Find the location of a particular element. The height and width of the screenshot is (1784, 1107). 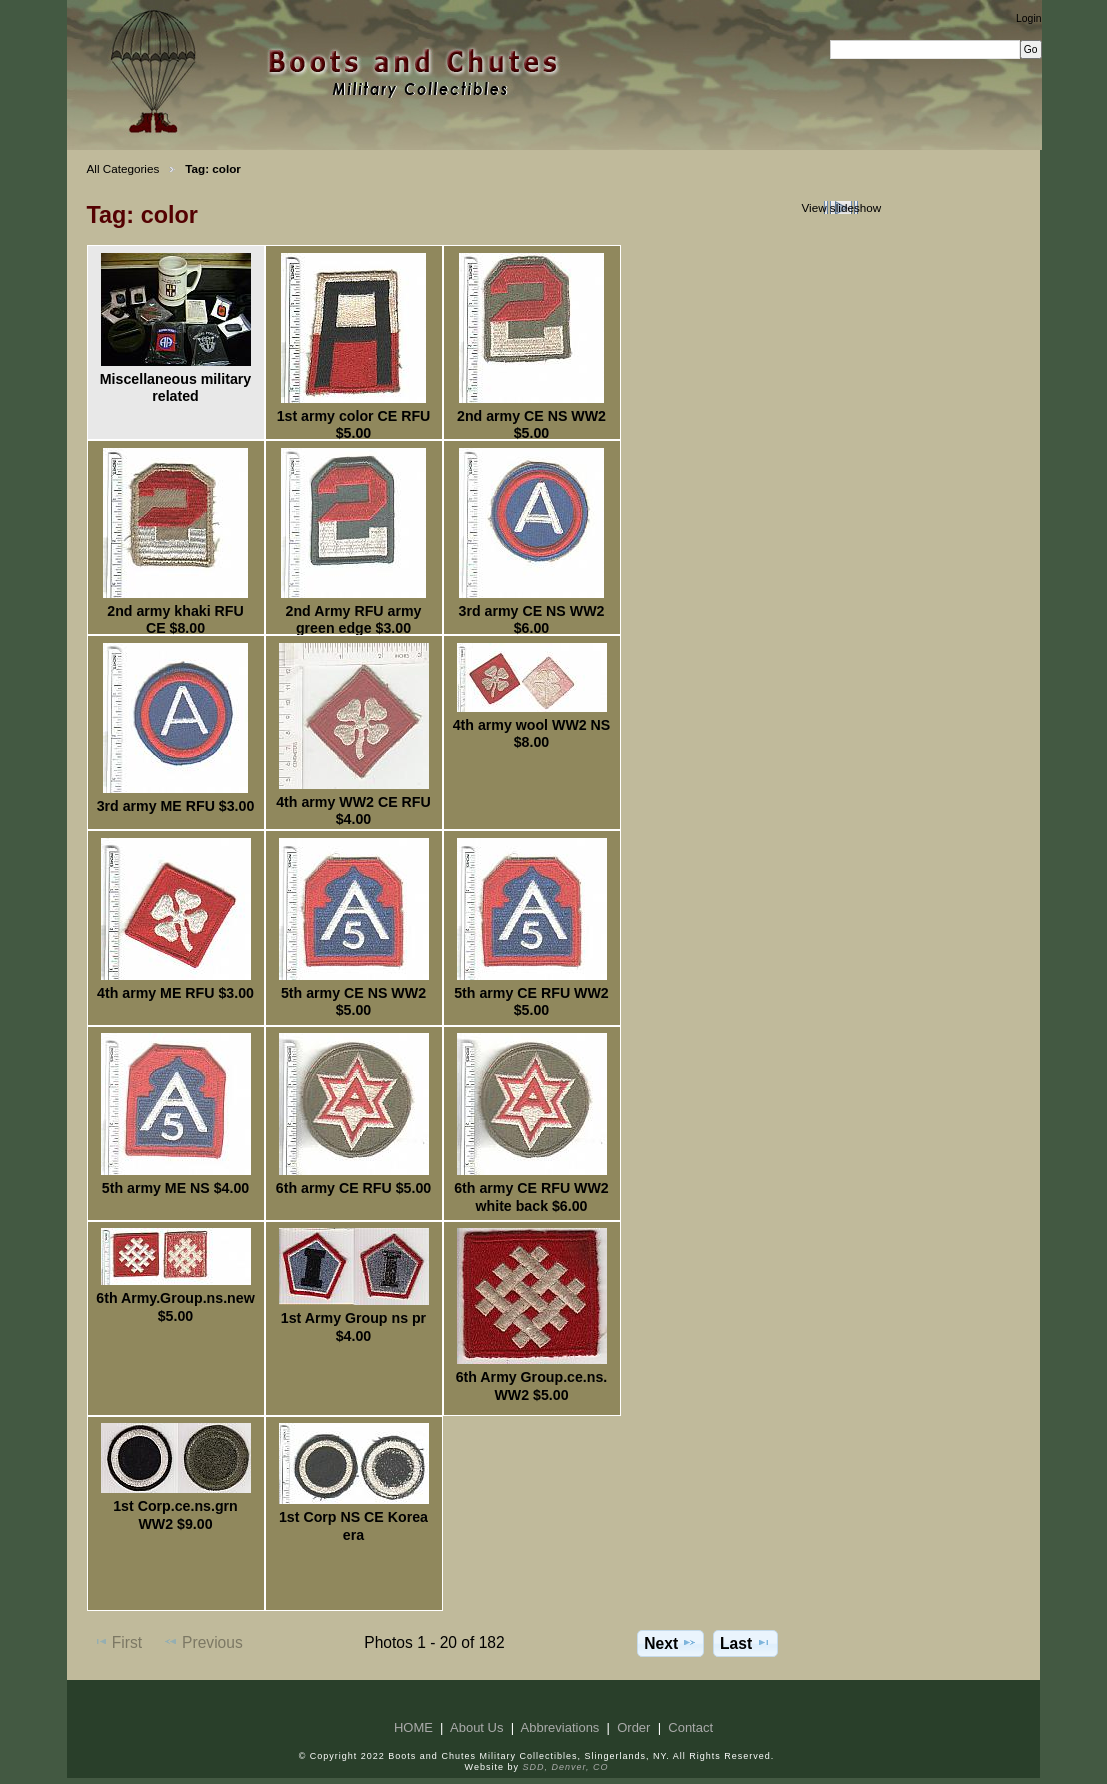

View slideshow is located at coordinates (841, 207).